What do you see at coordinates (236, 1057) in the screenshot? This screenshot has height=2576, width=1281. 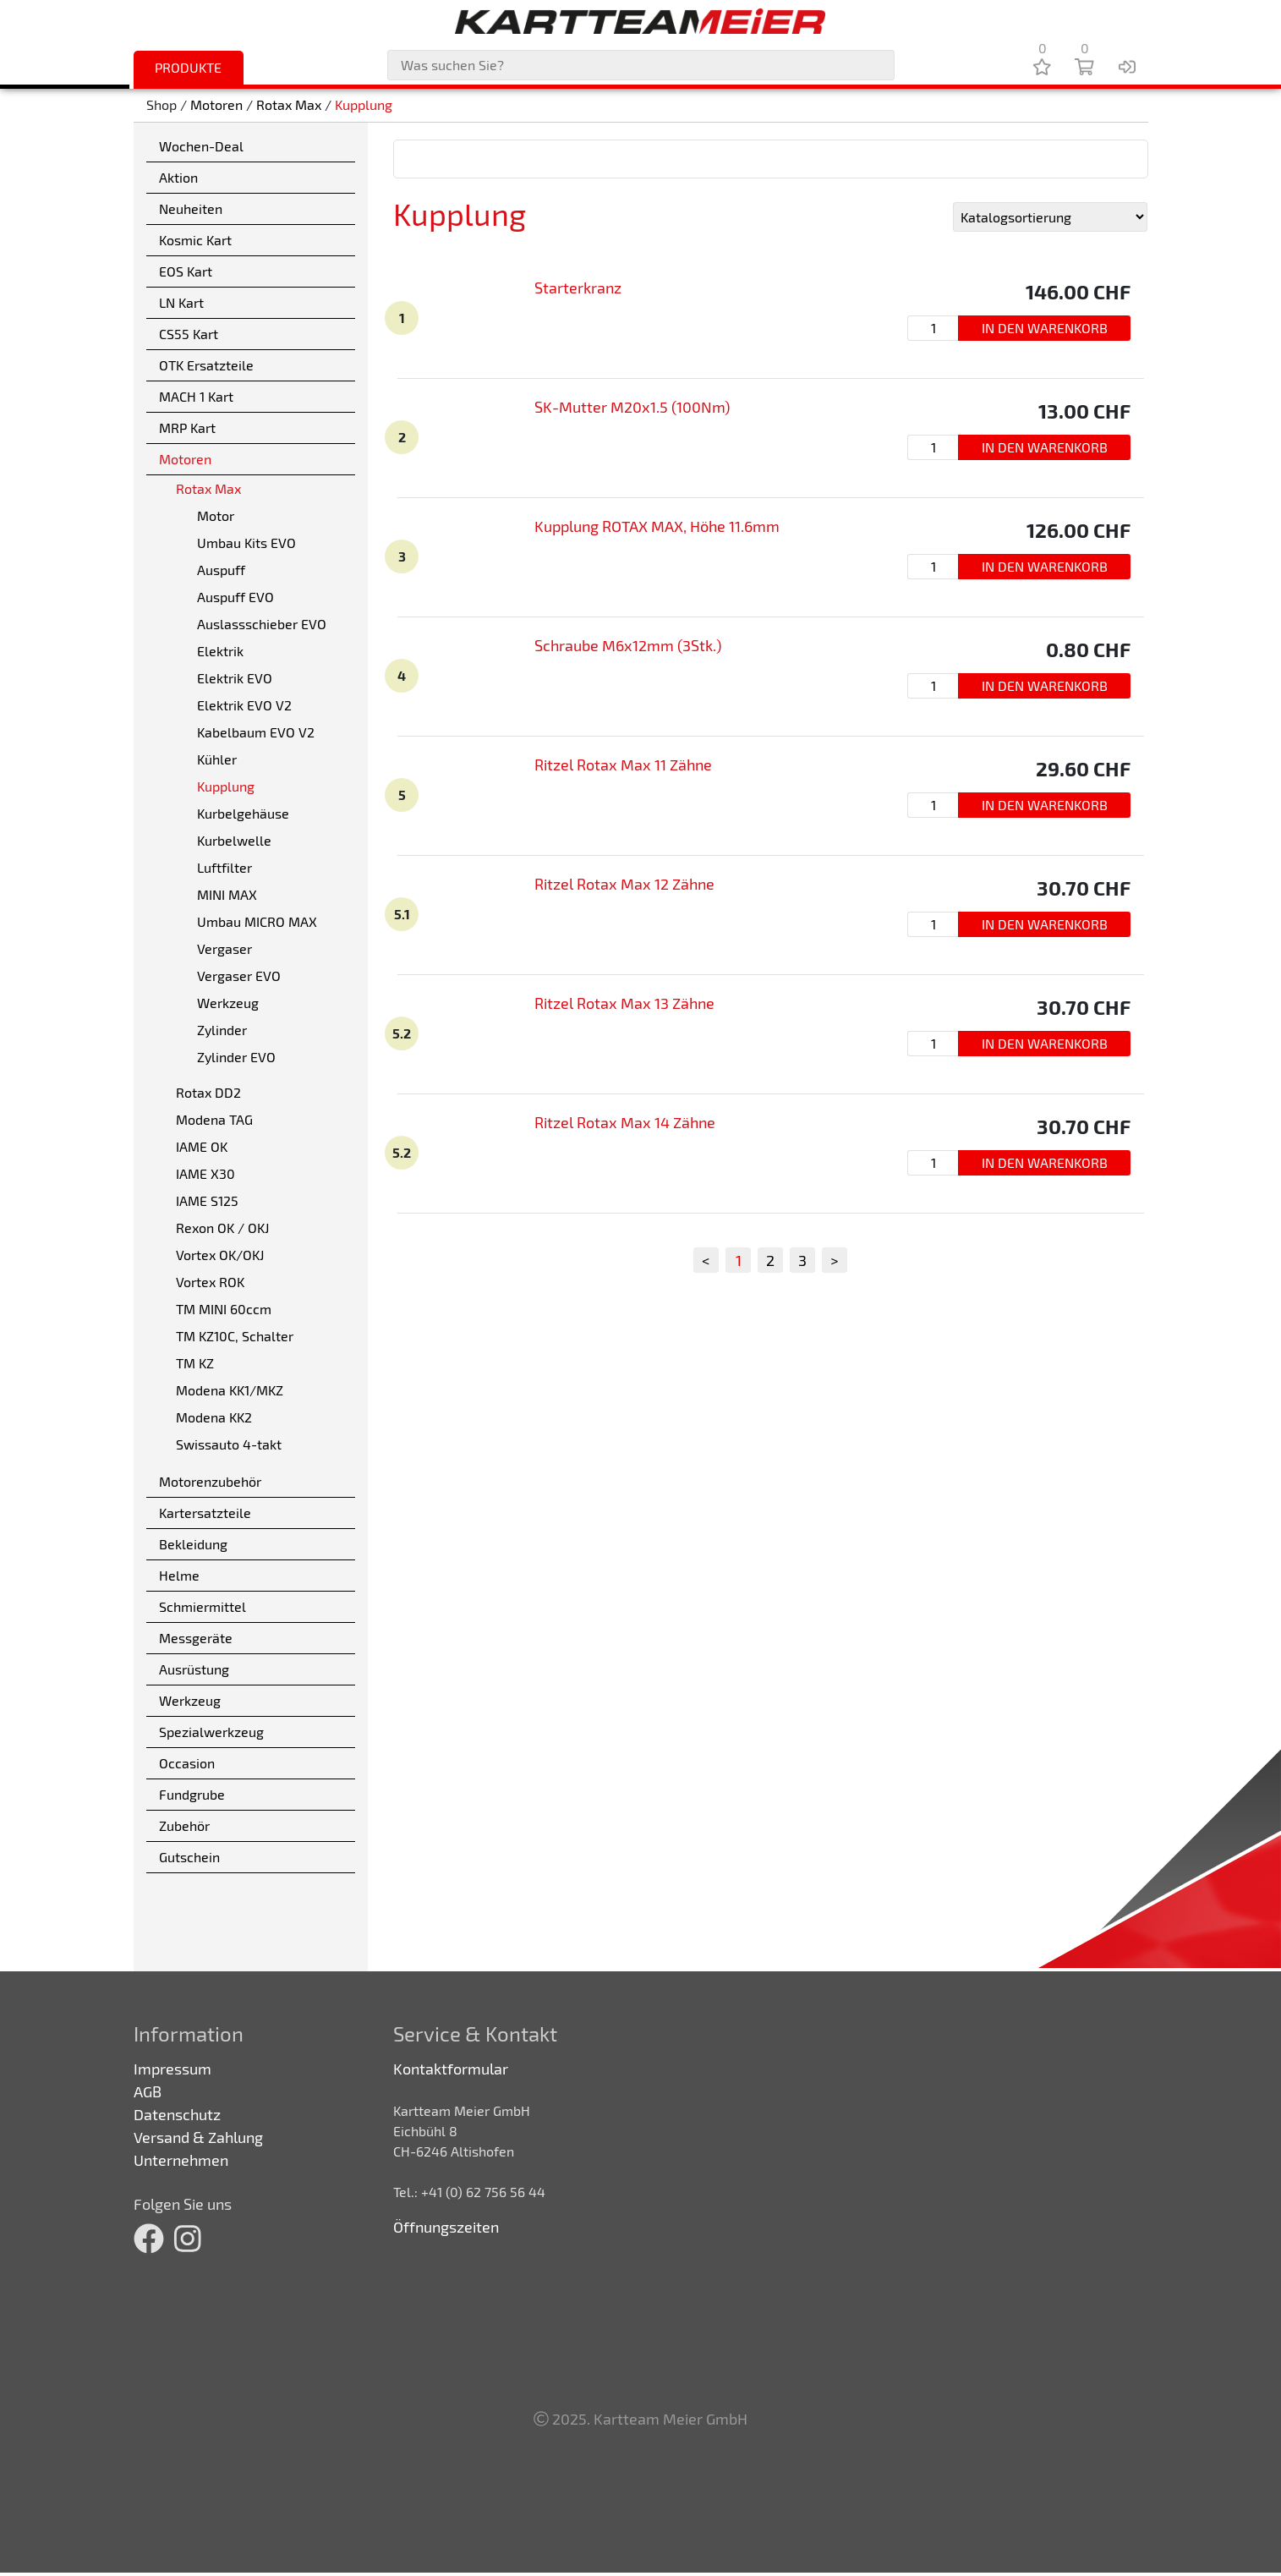 I see `Zylinder EVO` at bounding box center [236, 1057].